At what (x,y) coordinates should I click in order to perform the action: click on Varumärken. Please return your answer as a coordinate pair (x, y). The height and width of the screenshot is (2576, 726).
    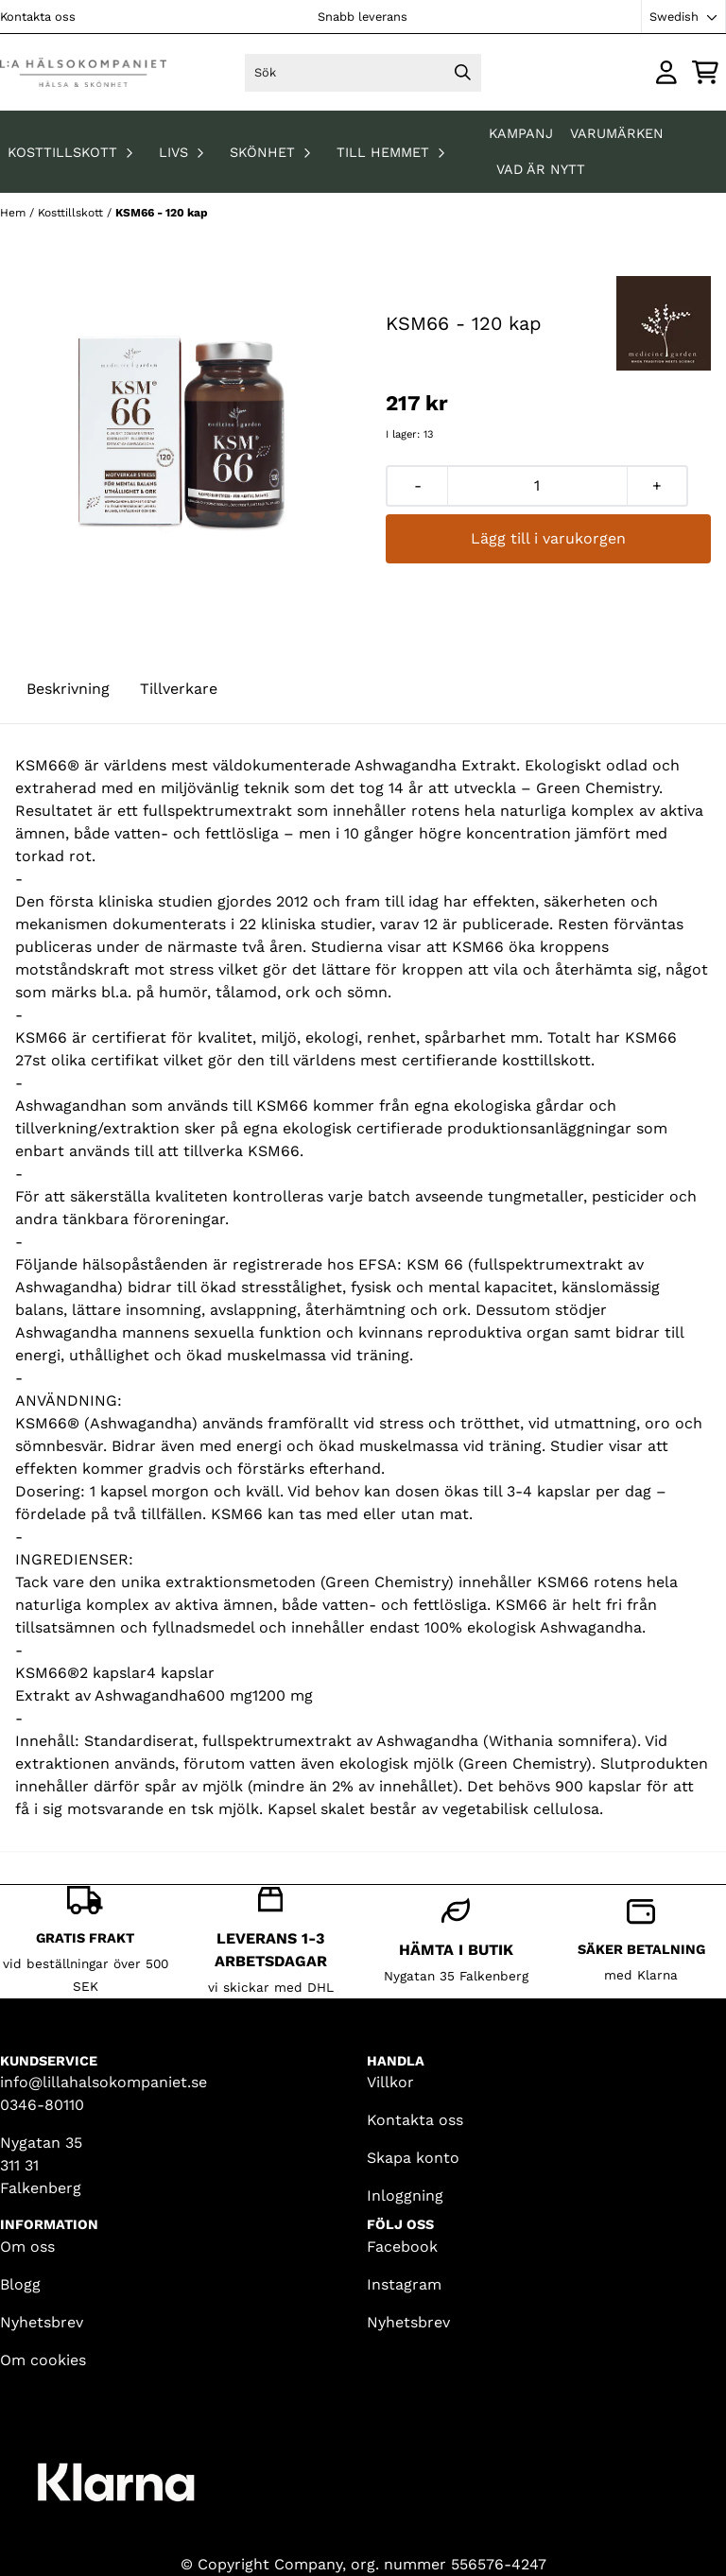
    Looking at the image, I should click on (617, 133).